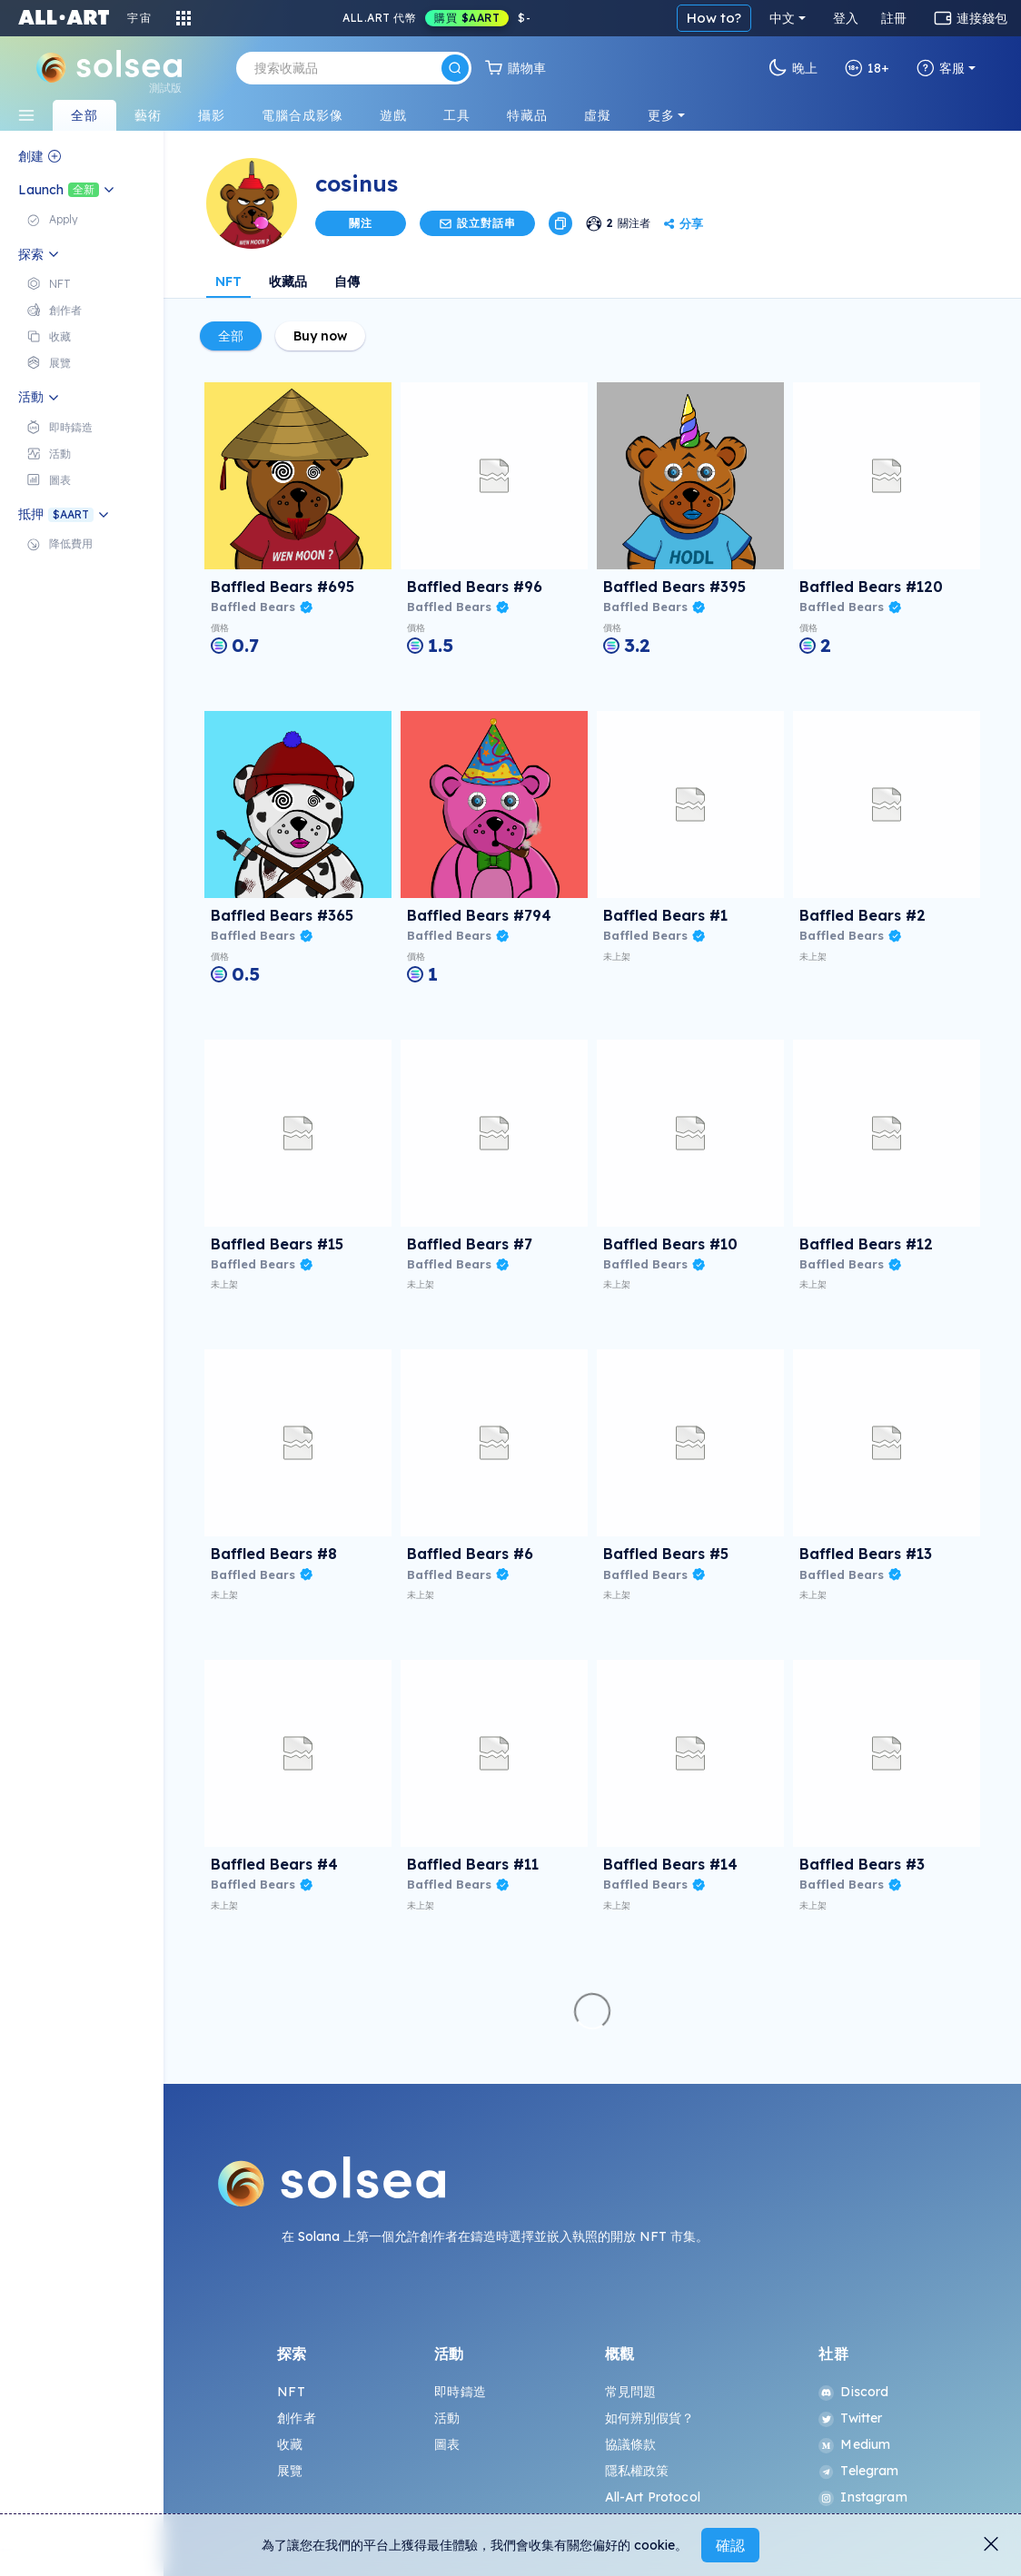 The height and width of the screenshot is (2576, 1021). I want to click on 活動, so click(447, 2418).